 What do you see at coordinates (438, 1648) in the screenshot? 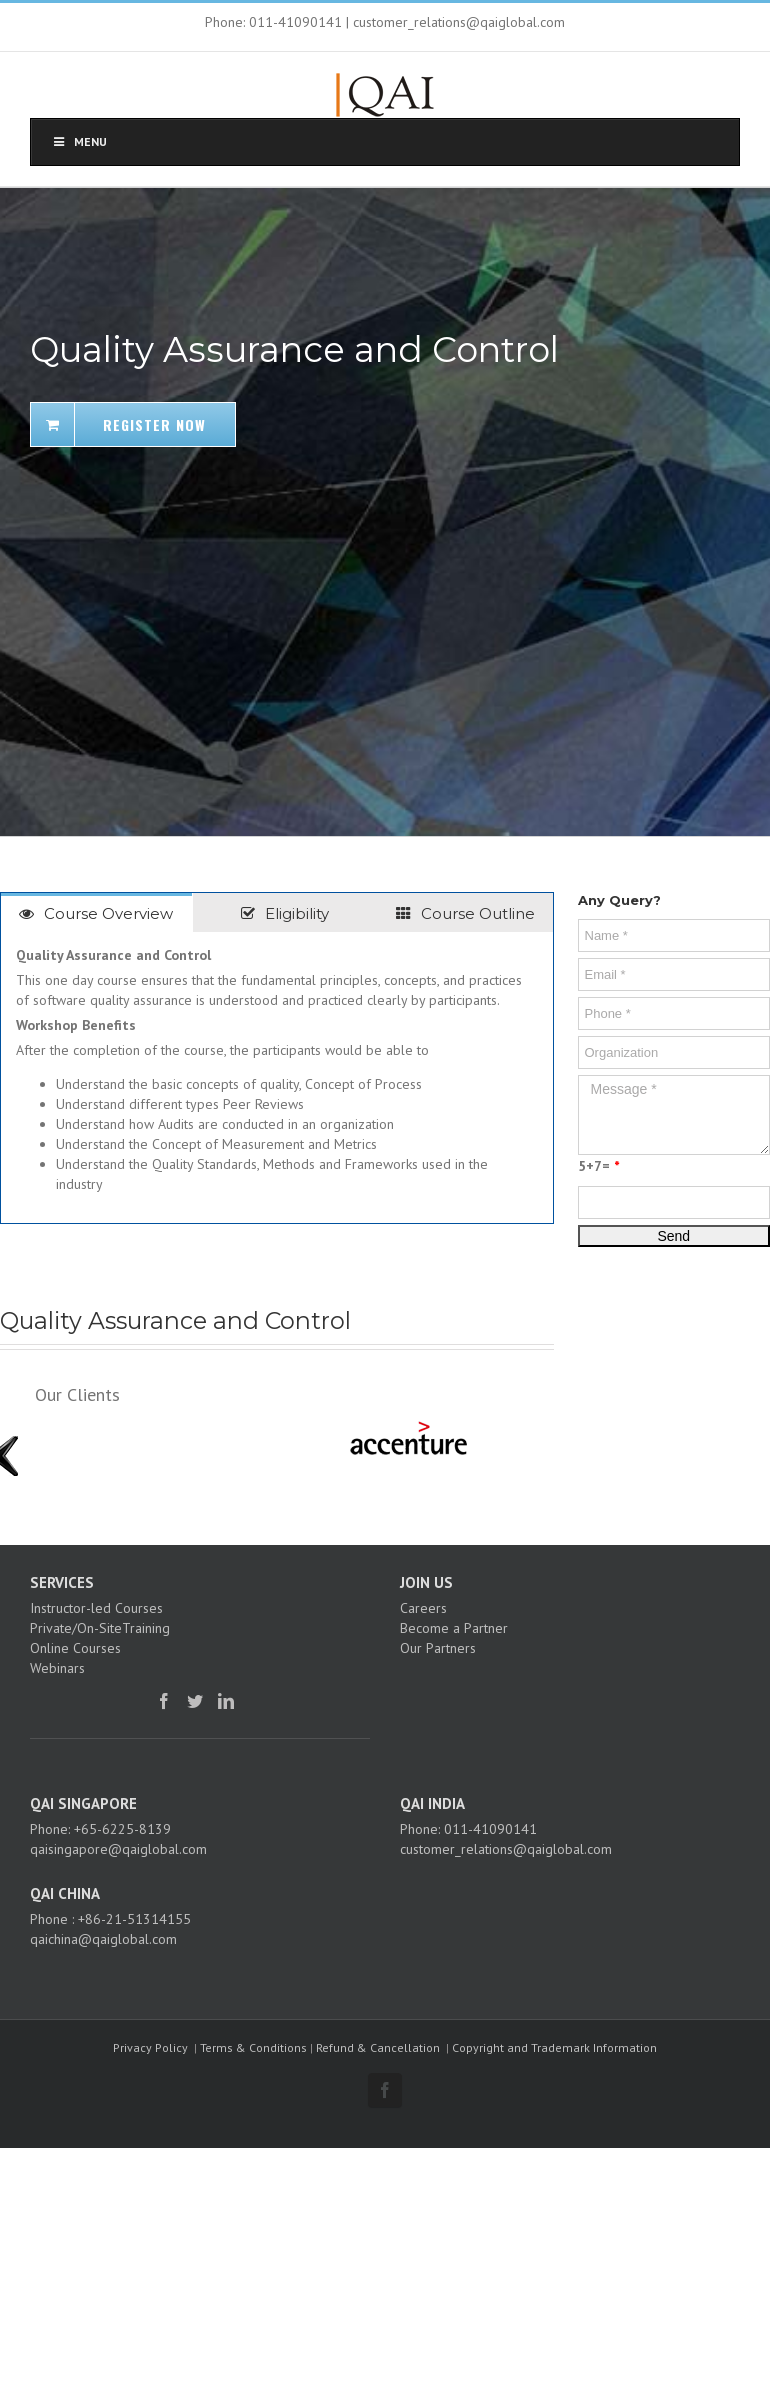
I see `Our Partners` at bounding box center [438, 1648].